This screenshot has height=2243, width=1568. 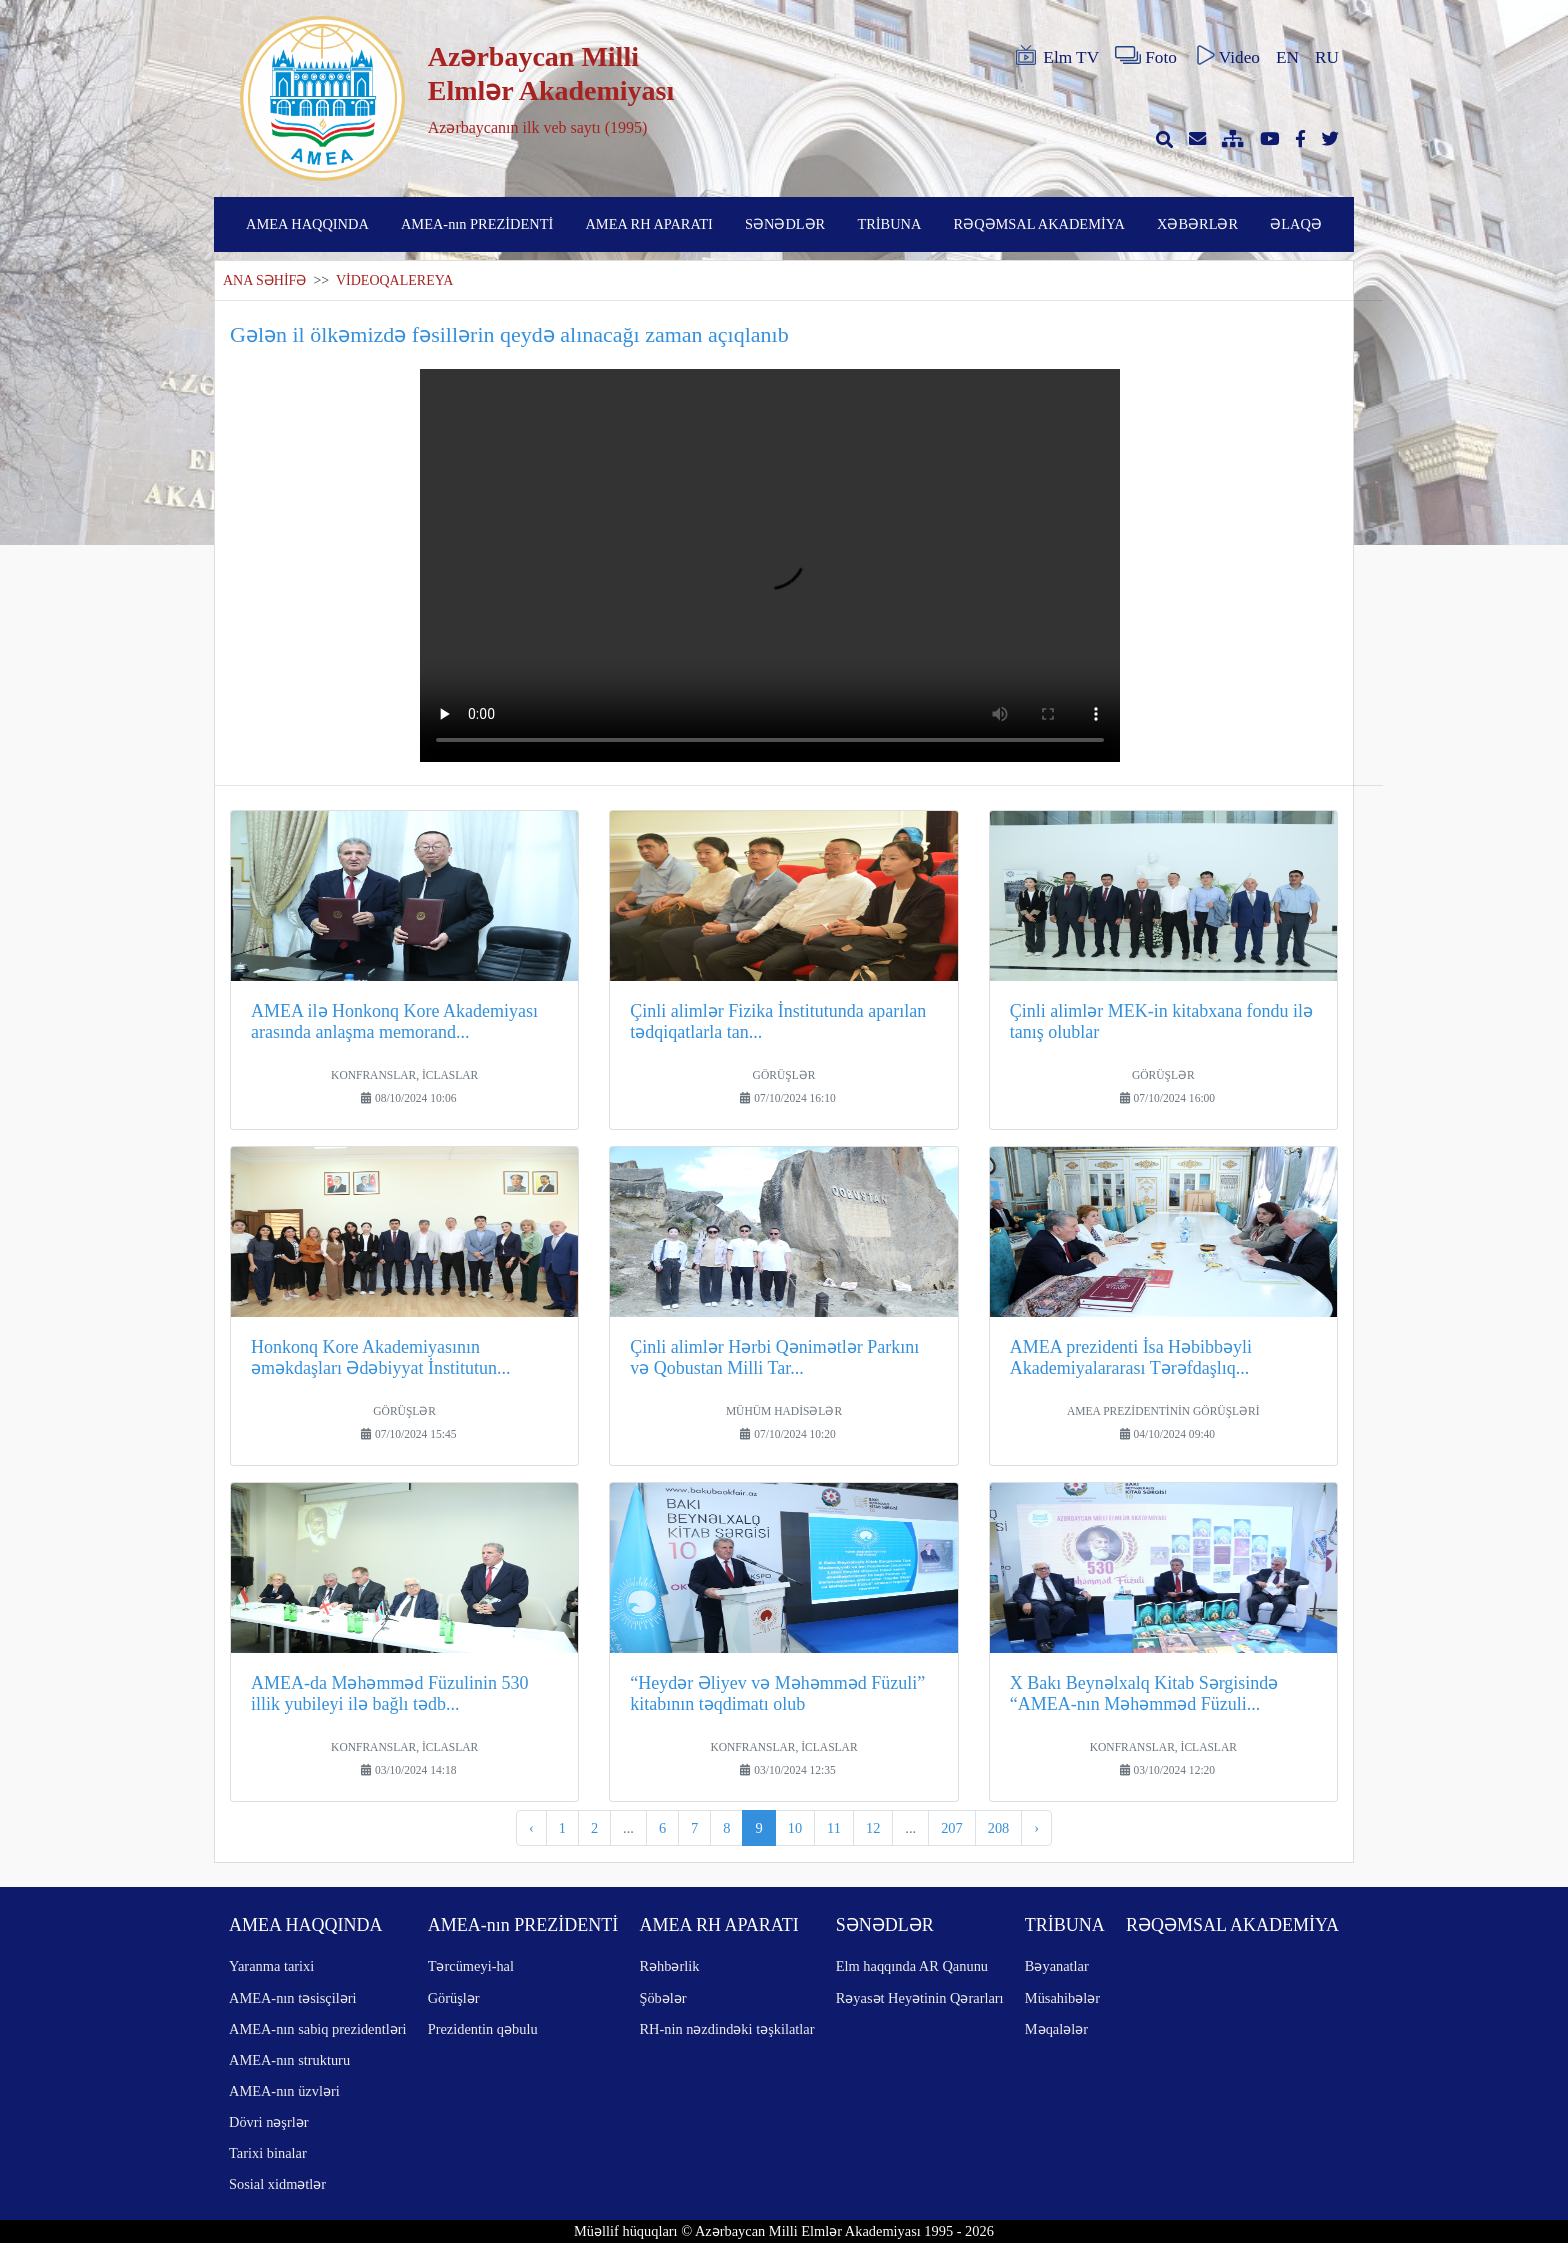 What do you see at coordinates (1039, 224) in the screenshot?
I see `RƏQƏMSAL AKADEMİYA` at bounding box center [1039, 224].